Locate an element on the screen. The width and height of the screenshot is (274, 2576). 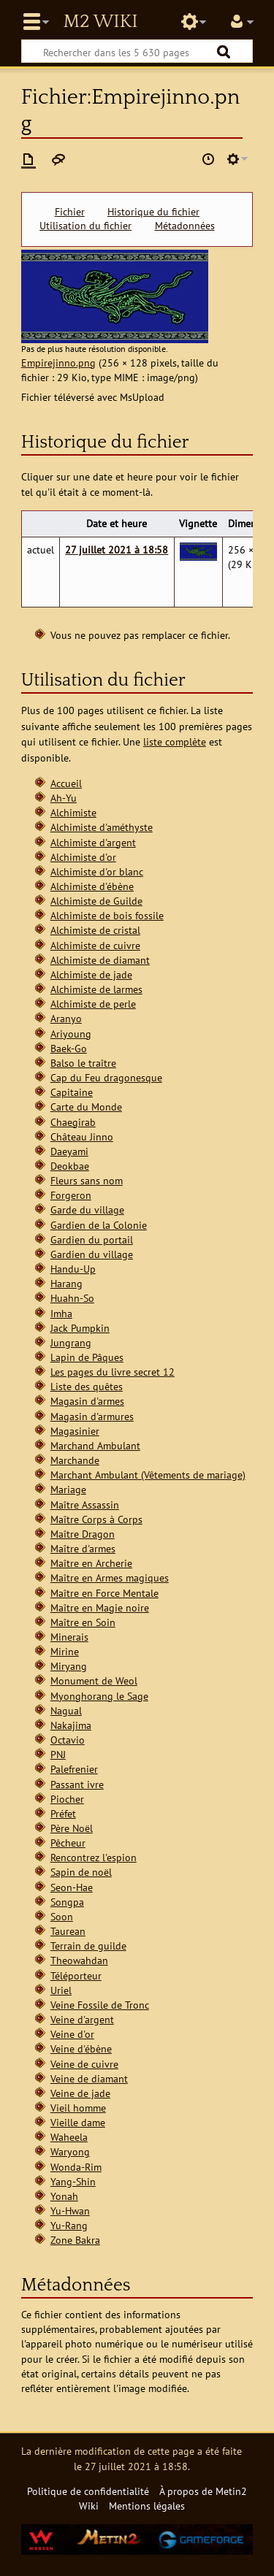
Alchimiste d'argent is located at coordinates (93, 842).